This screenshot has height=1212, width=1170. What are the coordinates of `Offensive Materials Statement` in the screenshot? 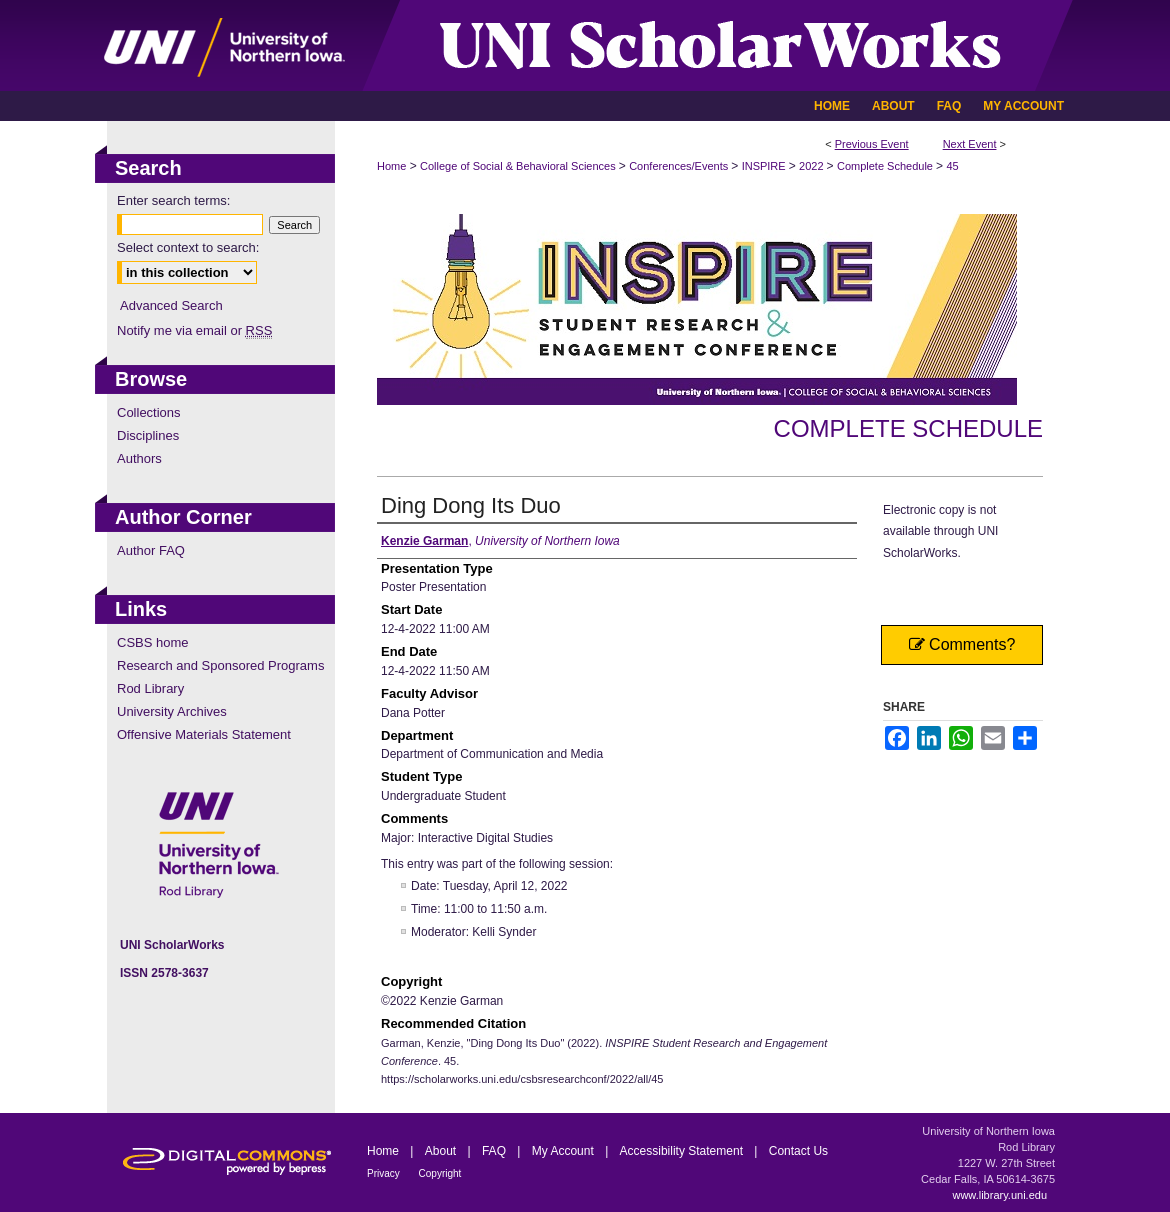 It's located at (204, 734).